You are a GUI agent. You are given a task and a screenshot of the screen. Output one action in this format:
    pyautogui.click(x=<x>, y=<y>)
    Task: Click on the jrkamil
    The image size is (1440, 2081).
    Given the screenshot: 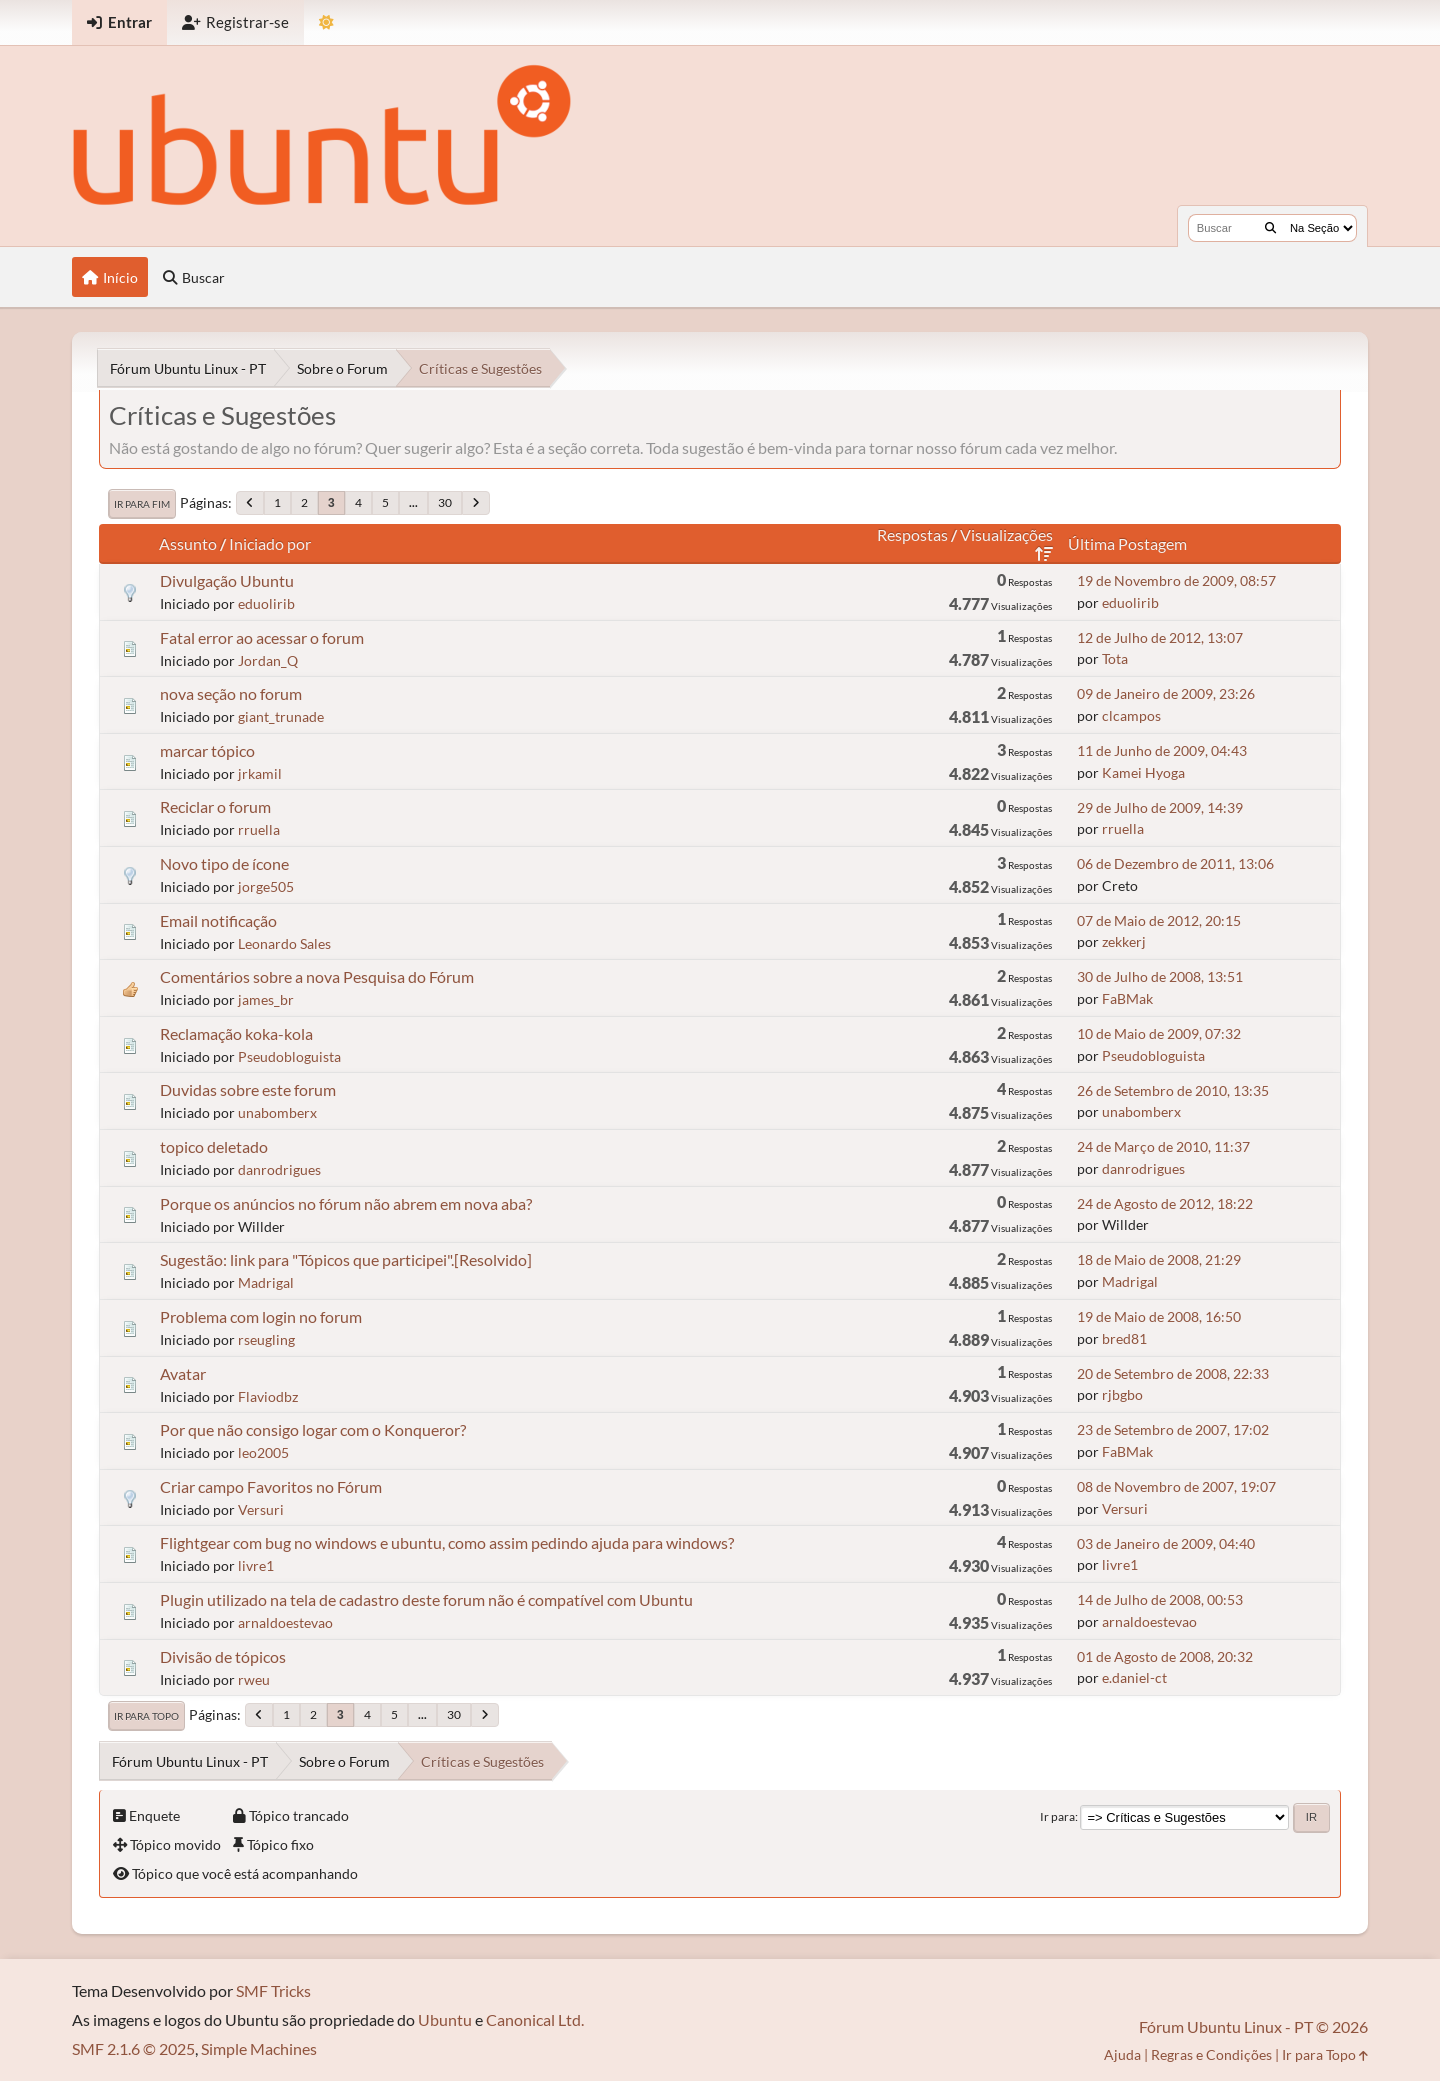 What is the action you would take?
    pyautogui.click(x=260, y=773)
    